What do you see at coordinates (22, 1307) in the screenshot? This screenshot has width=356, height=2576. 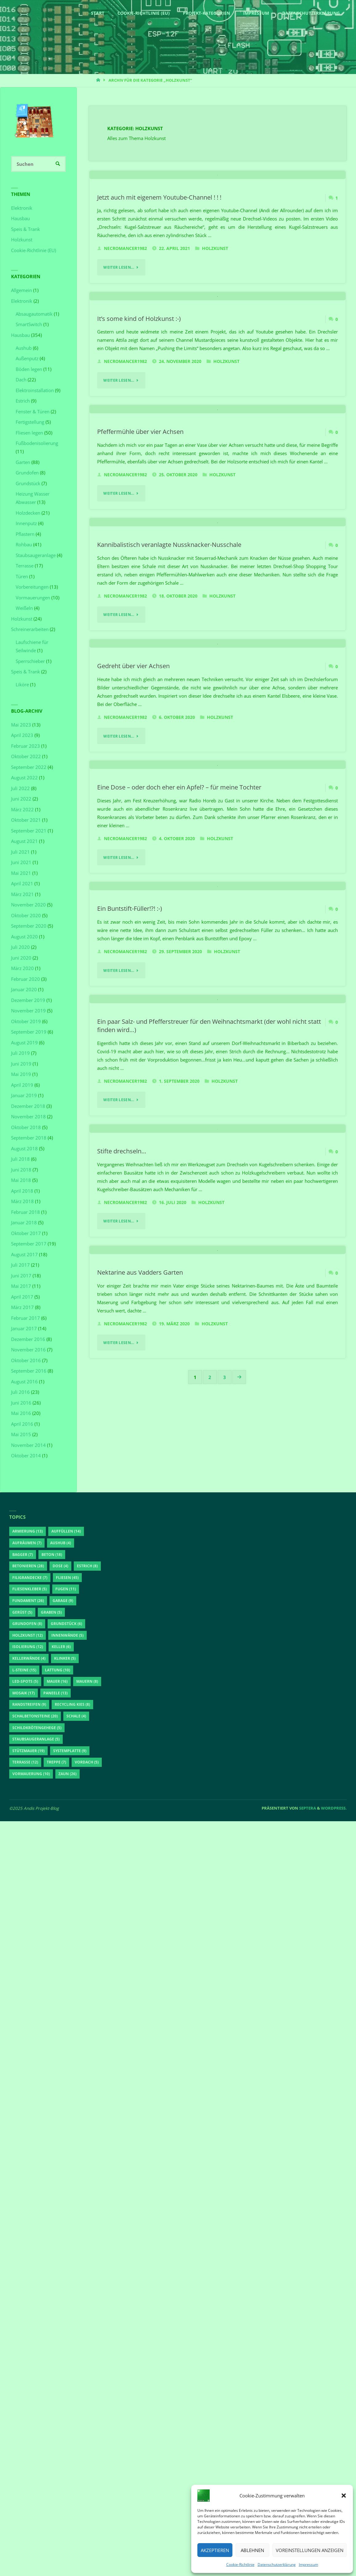 I see `März 2017` at bounding box center [22, 1307].